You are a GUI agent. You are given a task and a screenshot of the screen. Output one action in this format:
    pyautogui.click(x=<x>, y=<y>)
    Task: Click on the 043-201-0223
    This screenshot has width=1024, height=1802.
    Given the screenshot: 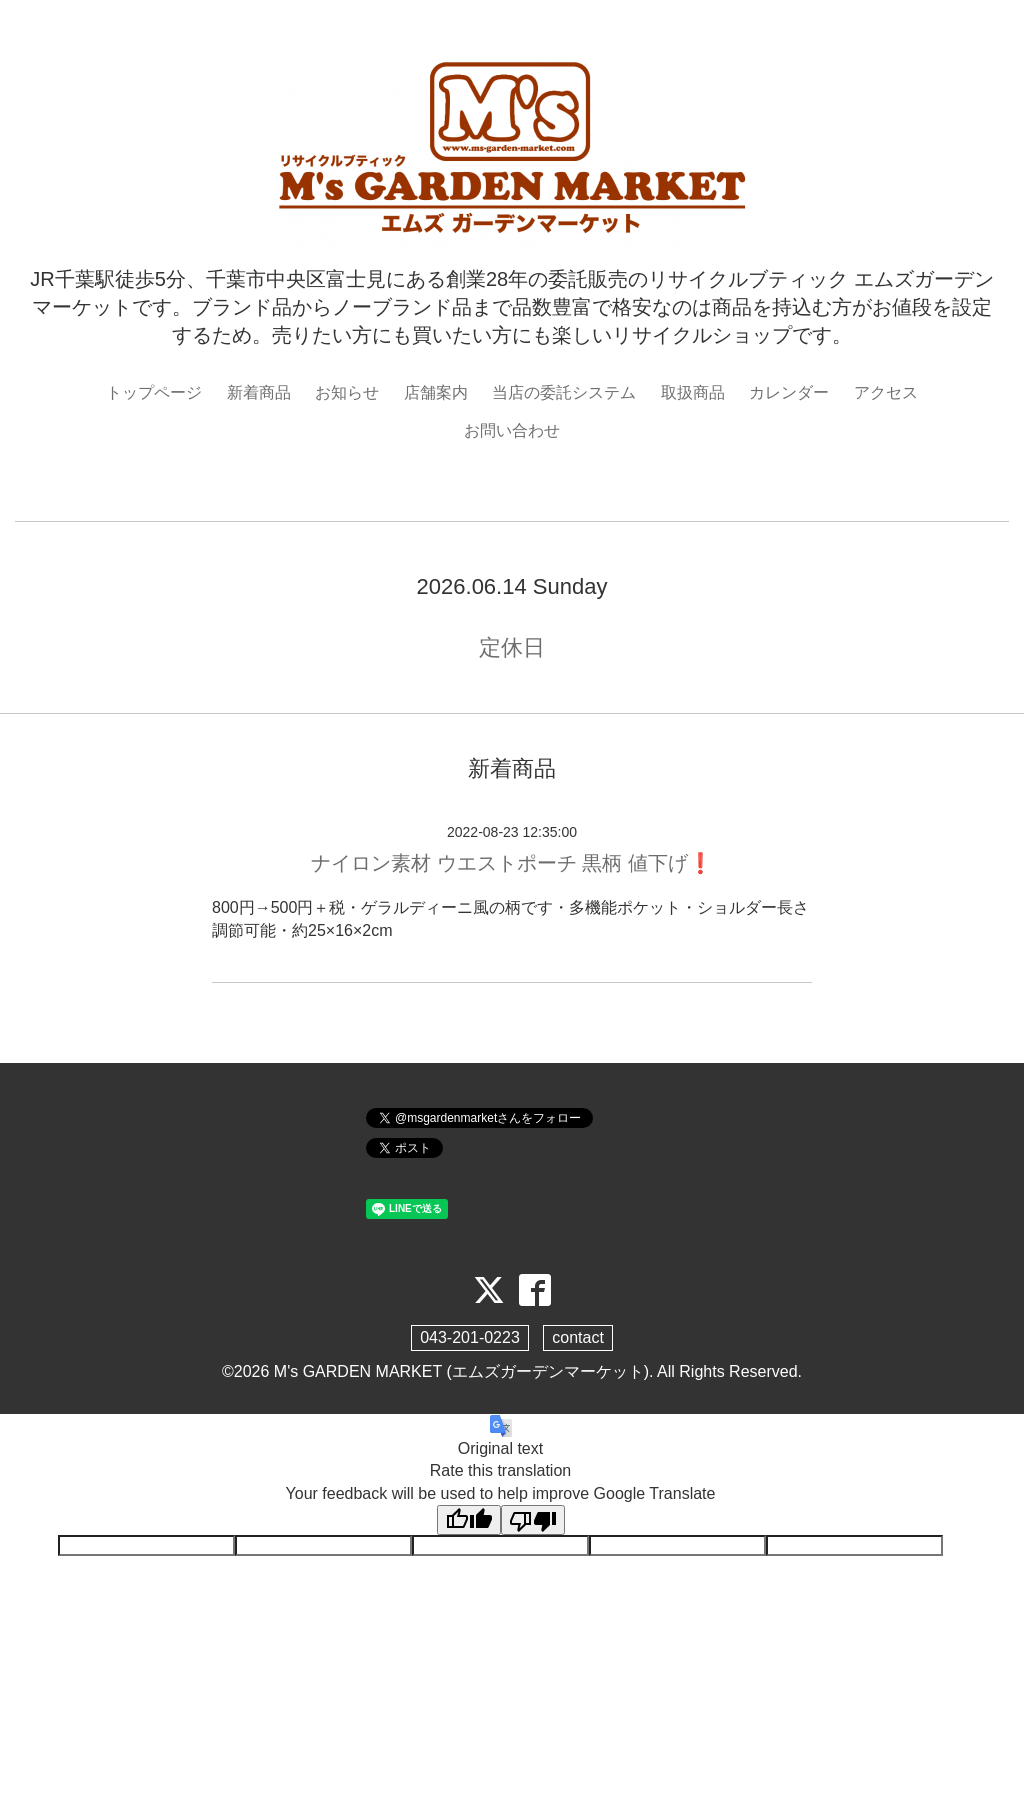 What is the action you would take?
    pyautogui.click(x=470, y=1337)
    